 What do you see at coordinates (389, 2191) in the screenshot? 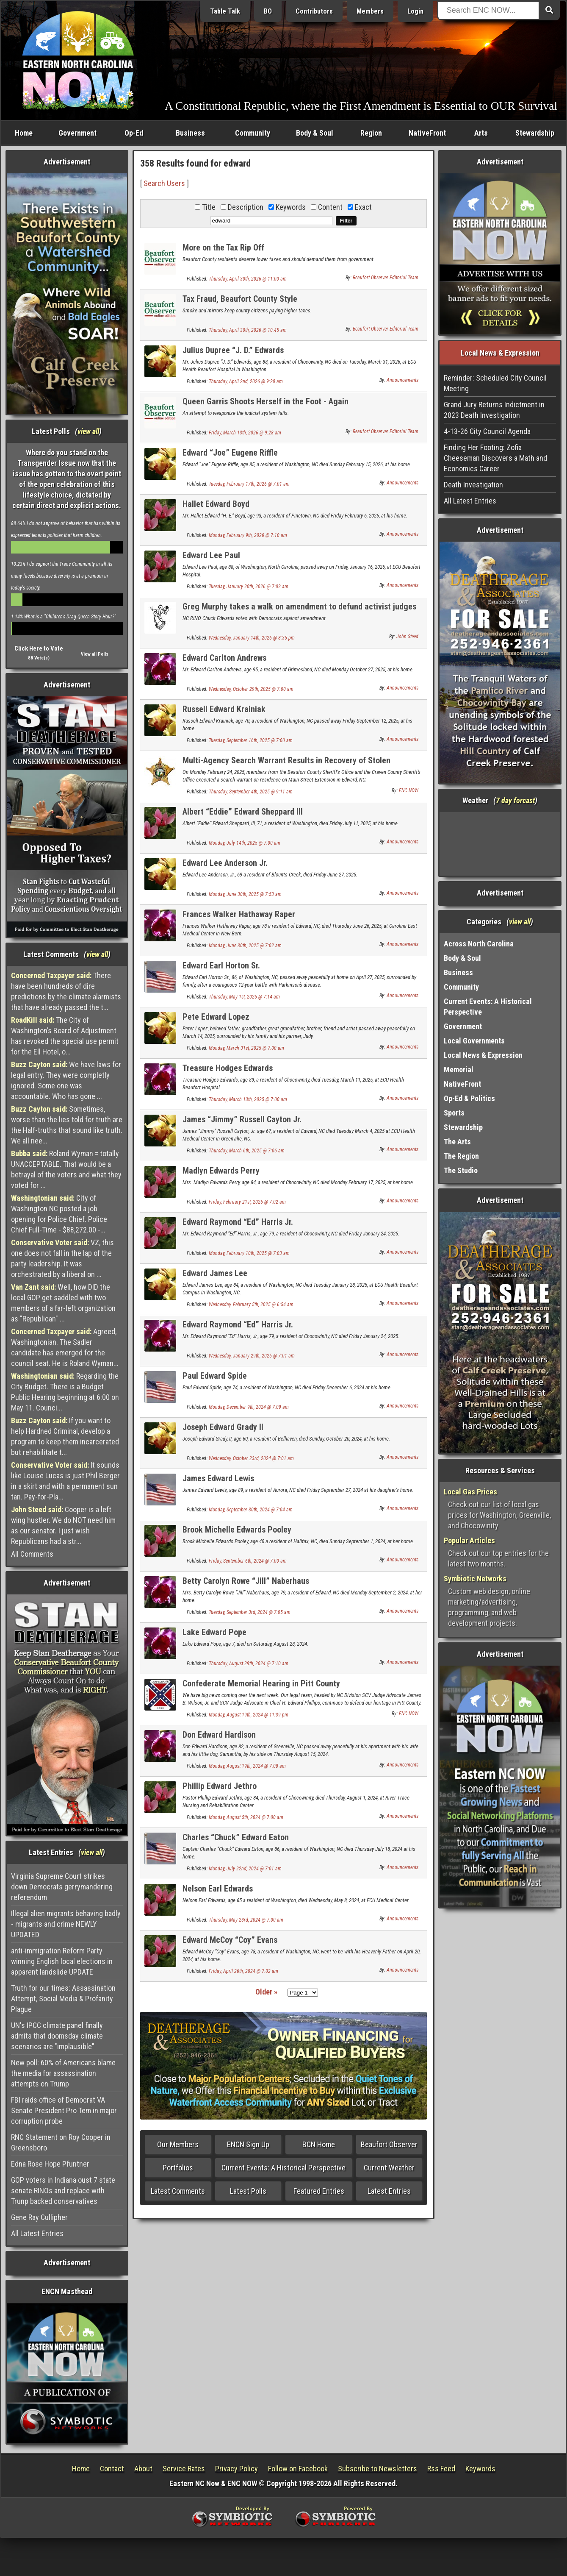
I see `Latest Entries` at bounding box center [389, 2191].